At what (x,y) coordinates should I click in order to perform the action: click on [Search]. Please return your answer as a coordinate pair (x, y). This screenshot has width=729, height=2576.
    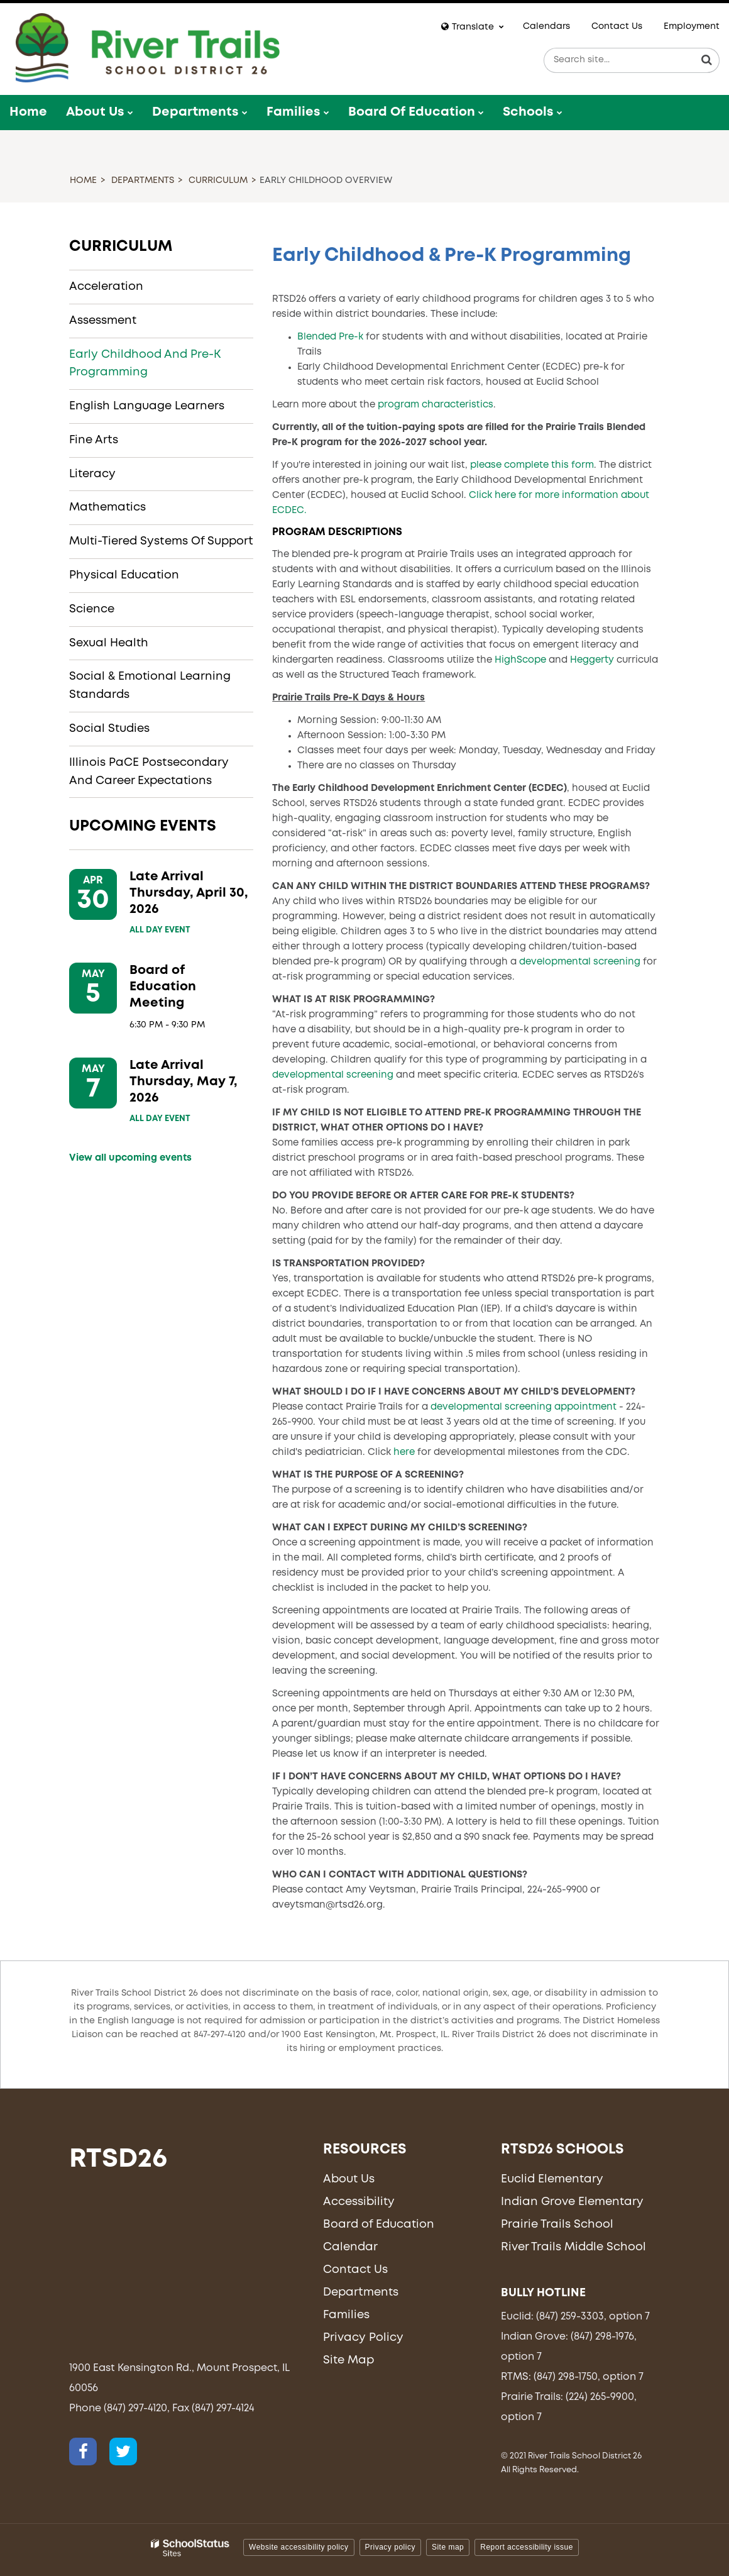
    Looking at the image, I should click on (707, 60).